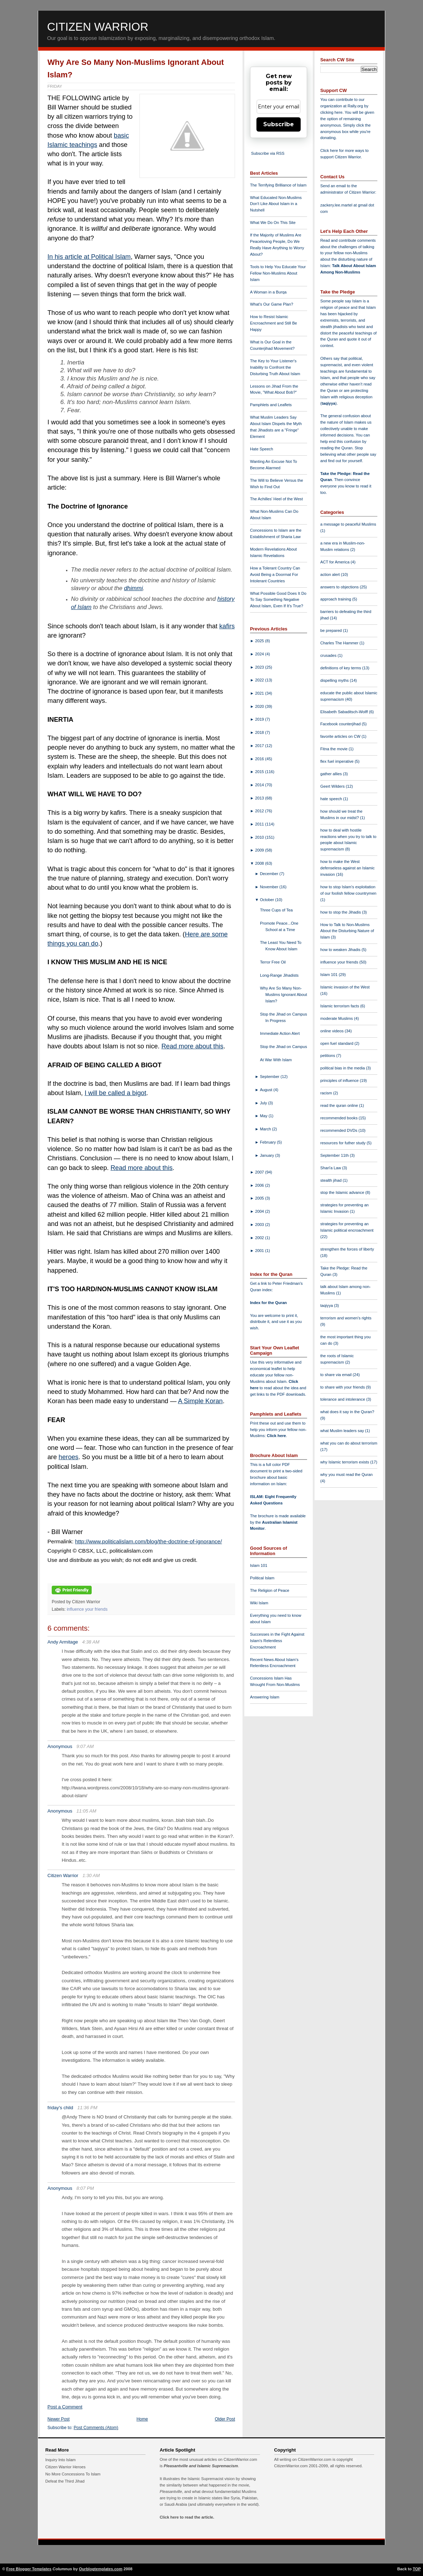 The image size is (423, 2576). What do you see at coordinates (283, 994) in the screenshot?
I see `Why Are So Many Non-Muslims Ignorant About Islam?` at bounding box center [283, 994].